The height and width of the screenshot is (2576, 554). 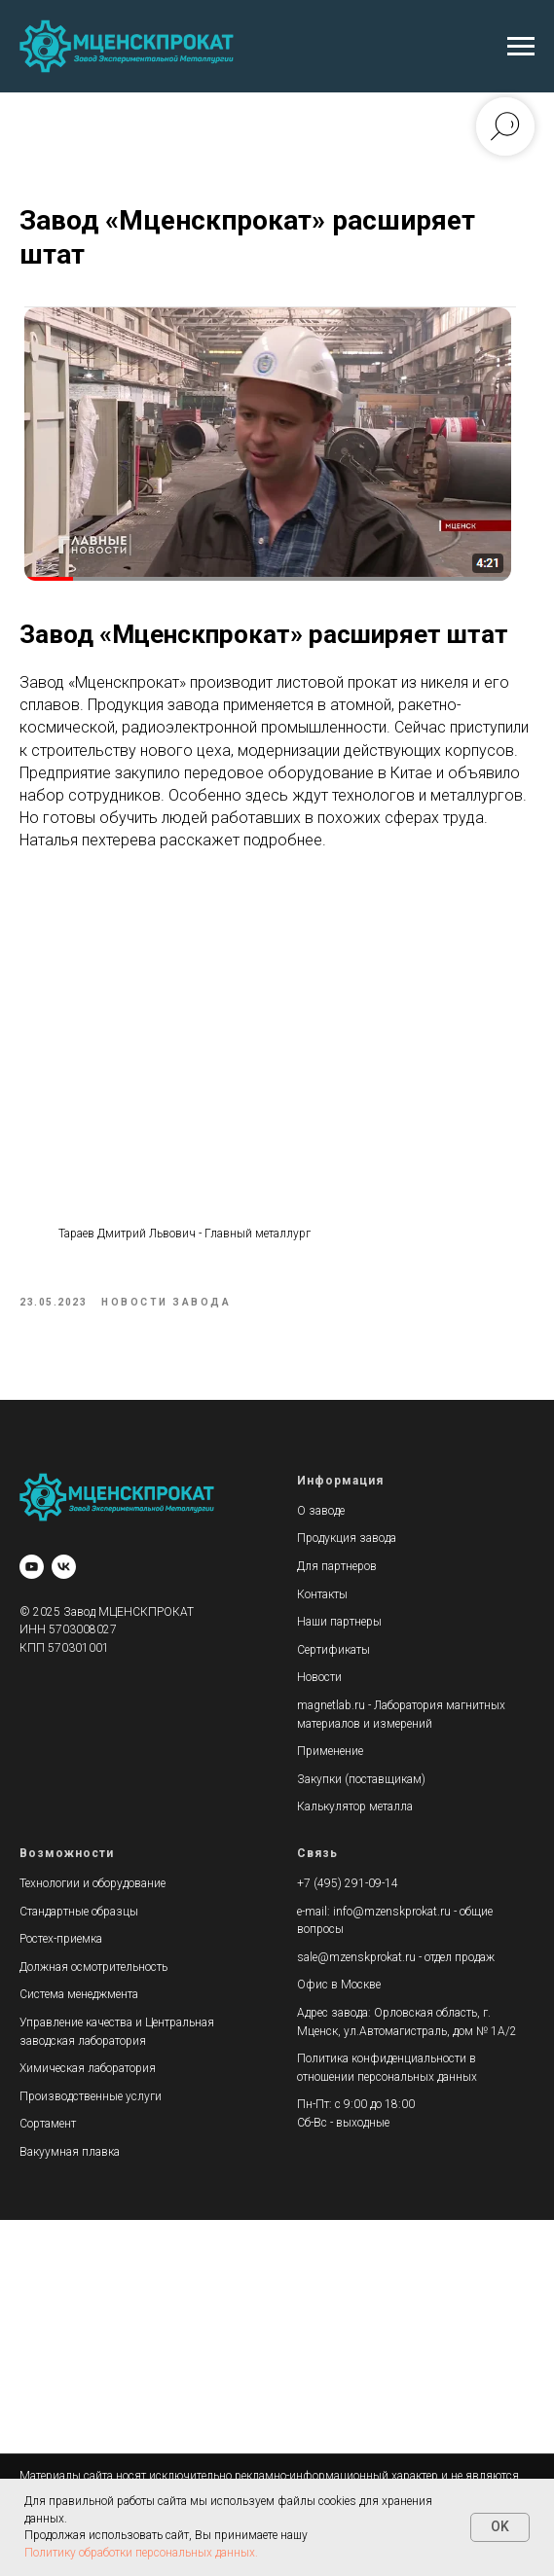 What do you see at coordinates (78, 1916) in the screenshot?
I see `Стандартные образцы` at bounding box center [78, 1916].